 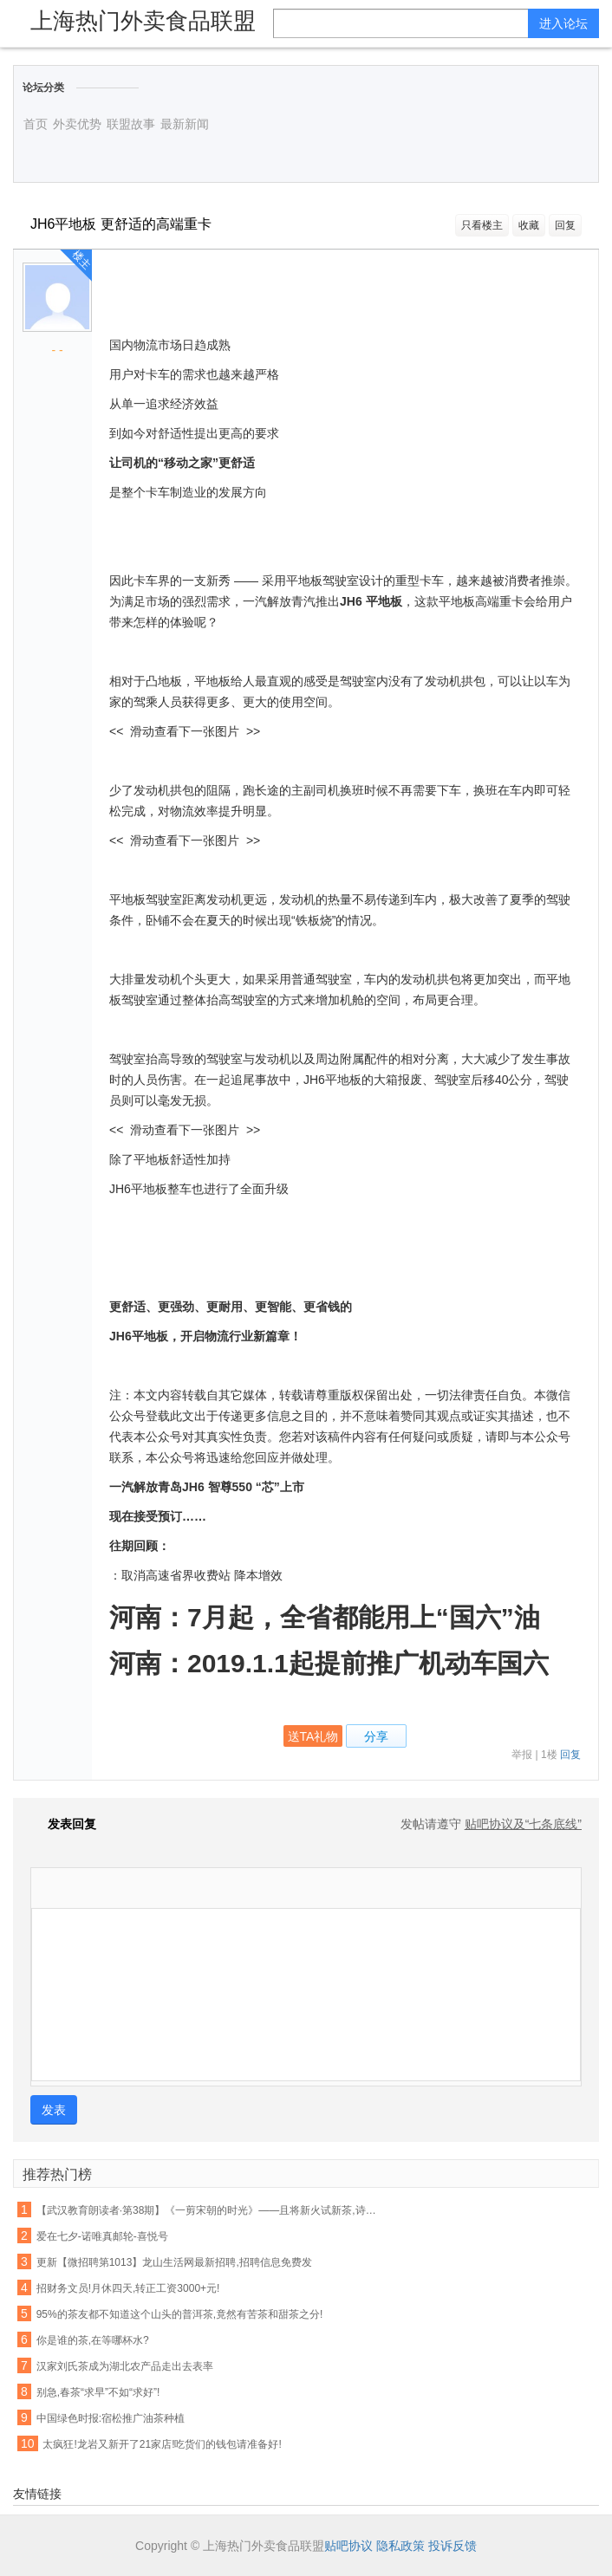 What do you see at coordinates (348, 2546) in the screenshot?
I see `贴吧协议` at bounding box center [348, 2546].